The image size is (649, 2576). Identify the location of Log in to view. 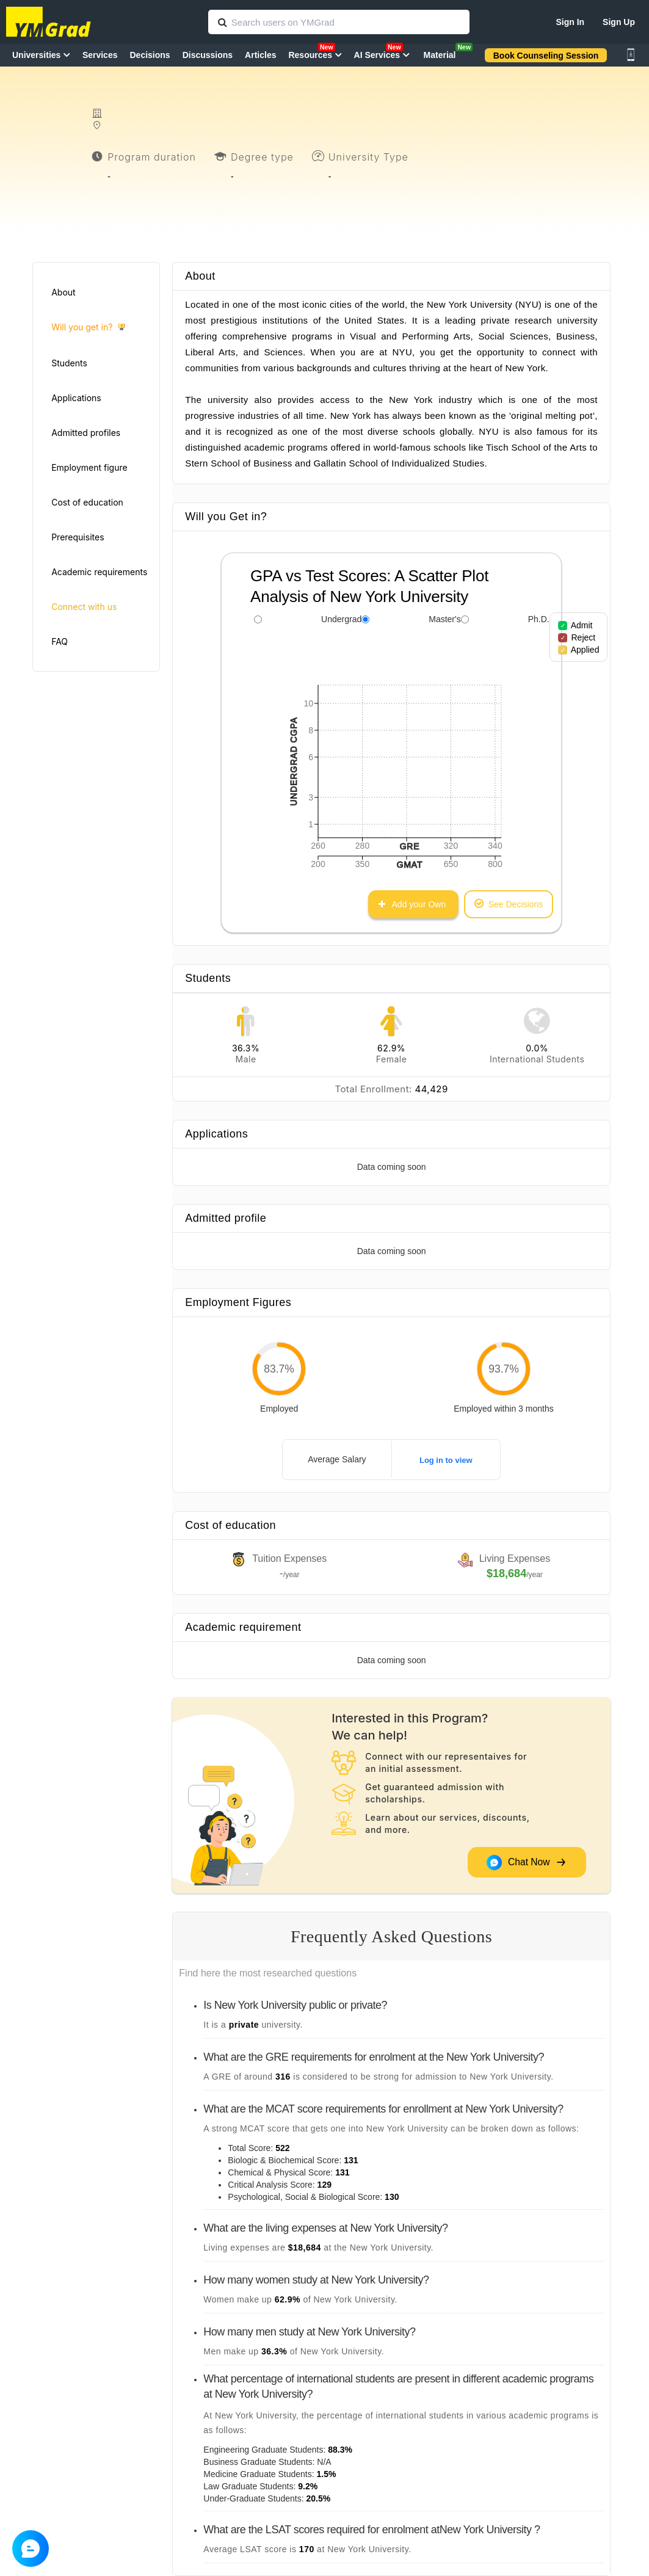
(446, 1460).